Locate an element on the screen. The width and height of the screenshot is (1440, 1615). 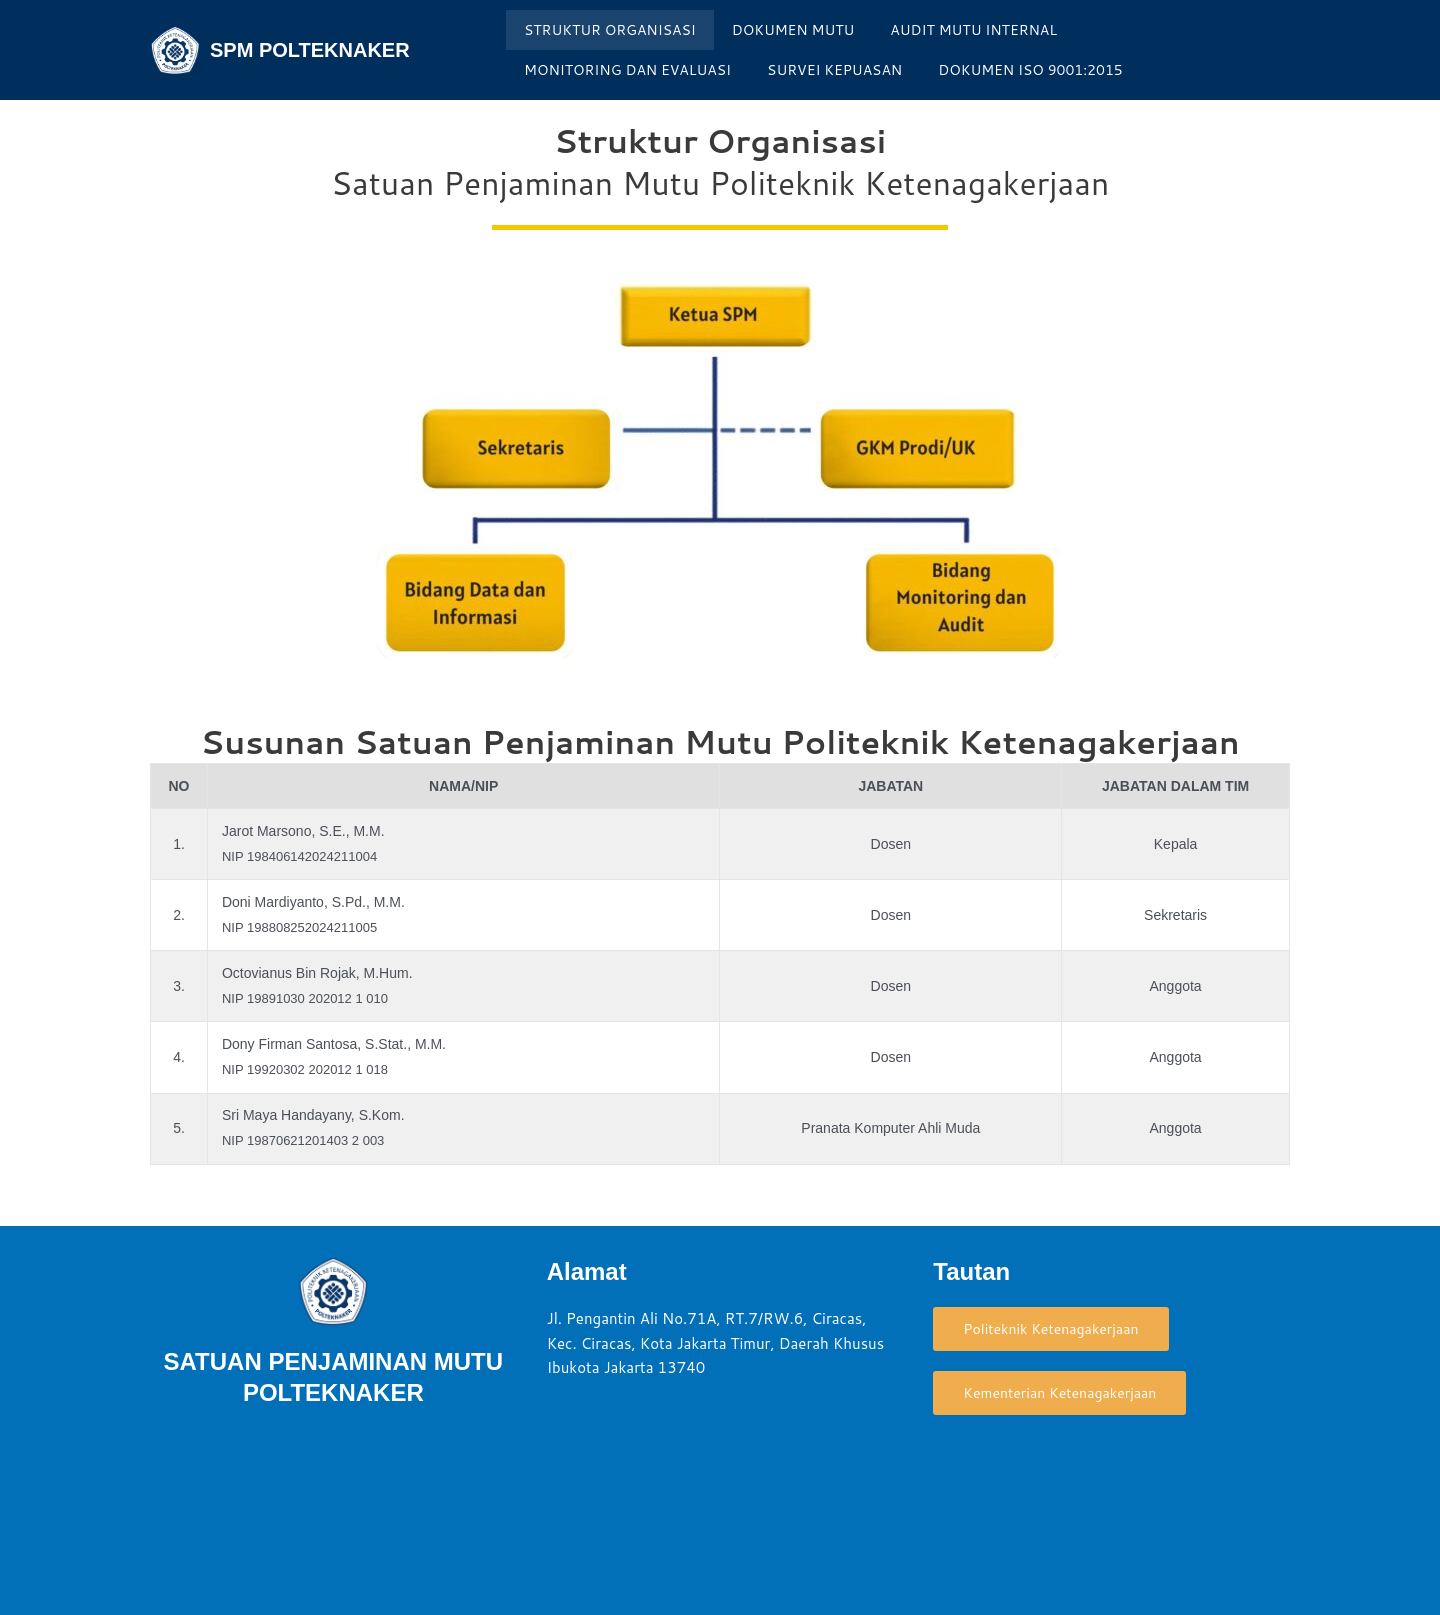
STRUKTUR ORGANISASI is located at coordinates (610, 30).